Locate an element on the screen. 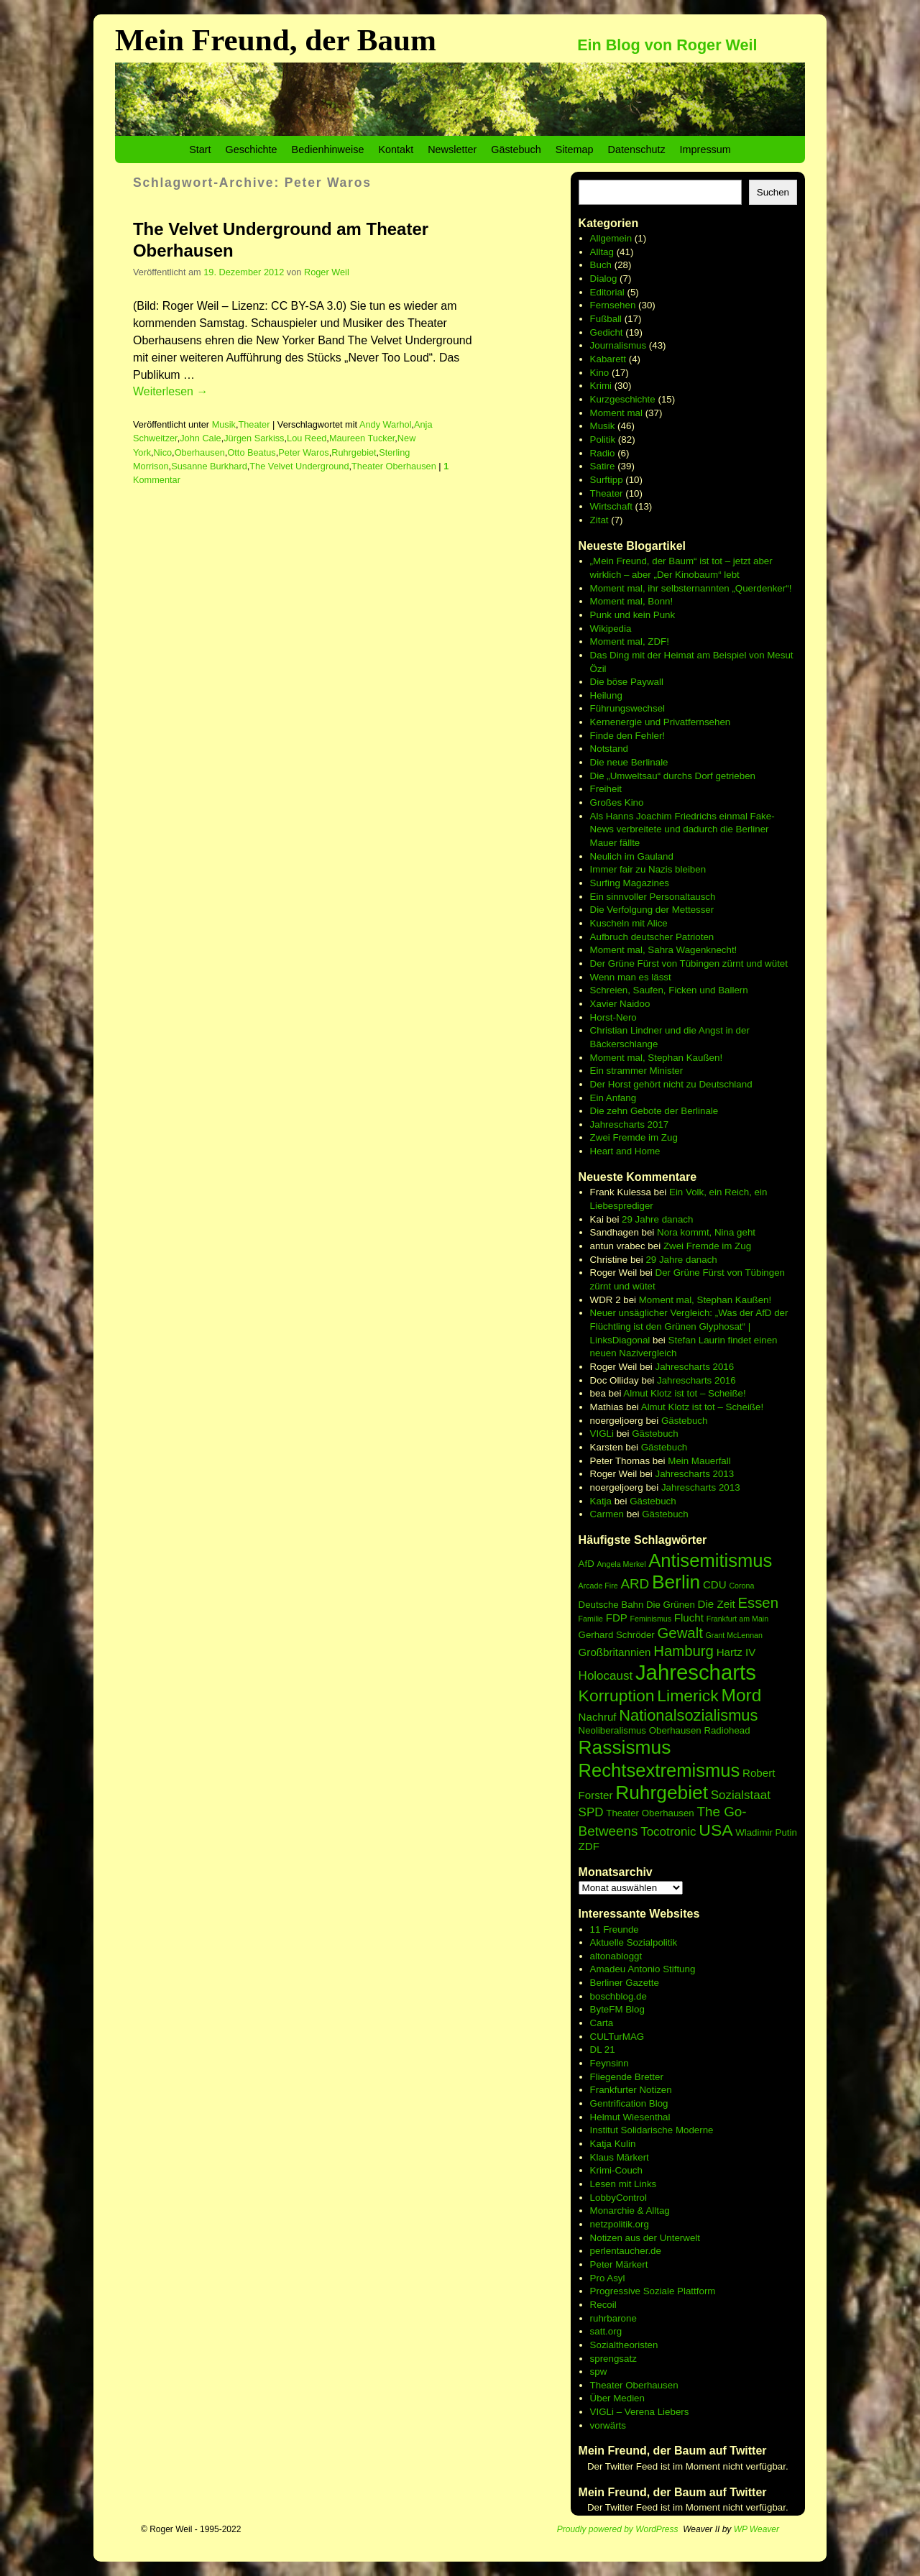 This screenshot has width=920, height=2576. Die Grünen [Die Grünen (6 Einträge)] is located at coordinates (670, 1604).